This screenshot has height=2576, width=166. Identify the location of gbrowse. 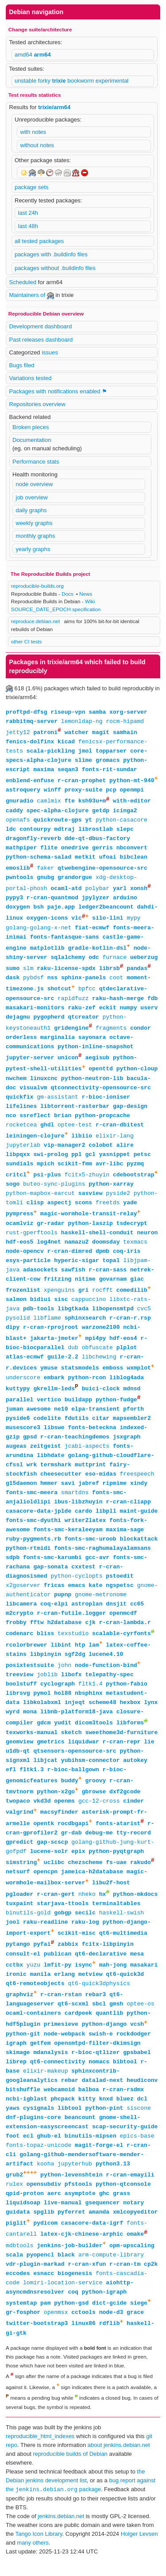
(94, 1803).